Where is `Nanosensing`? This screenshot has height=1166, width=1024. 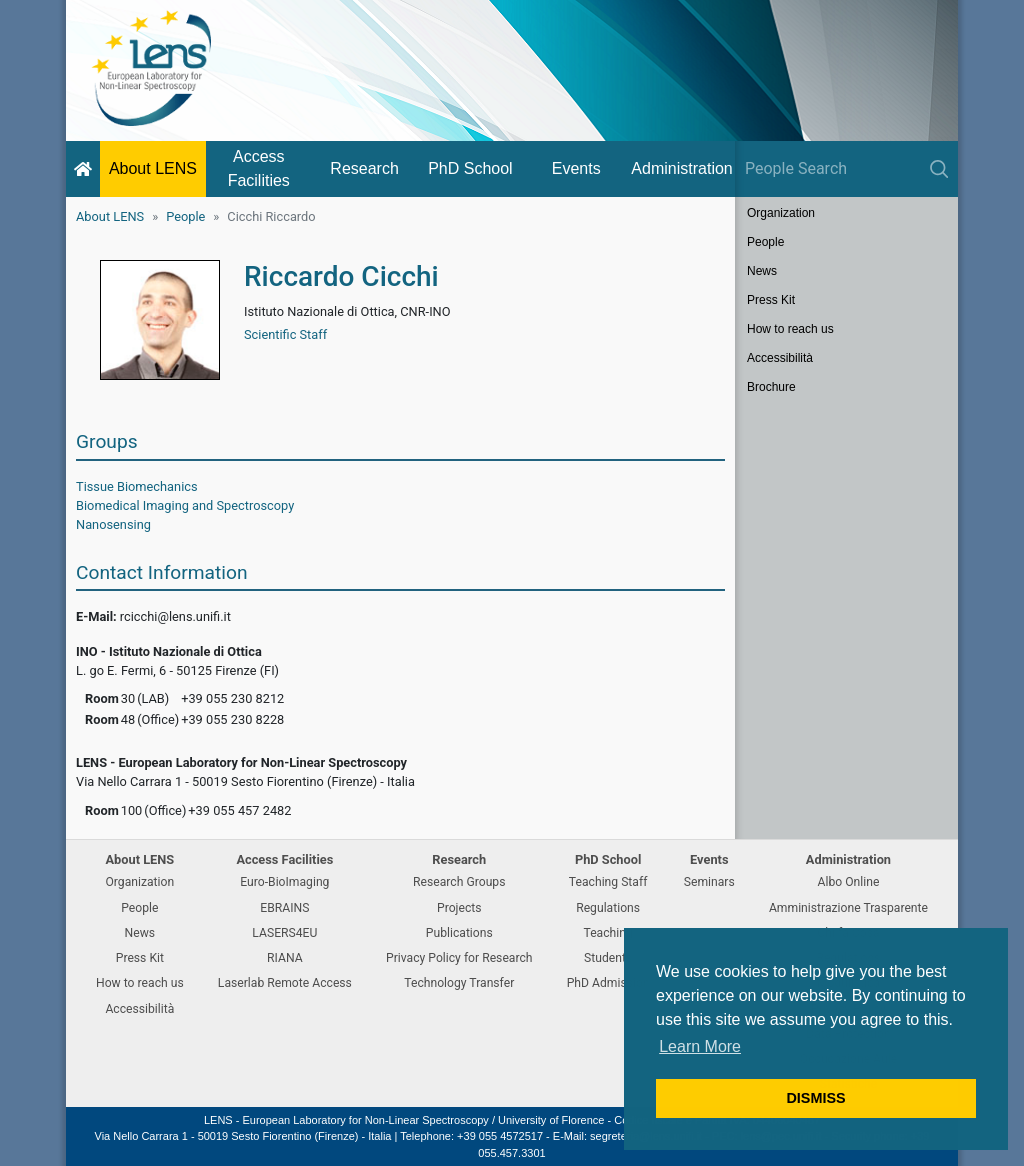 Nanosensing is located at coordinates (113, 524).